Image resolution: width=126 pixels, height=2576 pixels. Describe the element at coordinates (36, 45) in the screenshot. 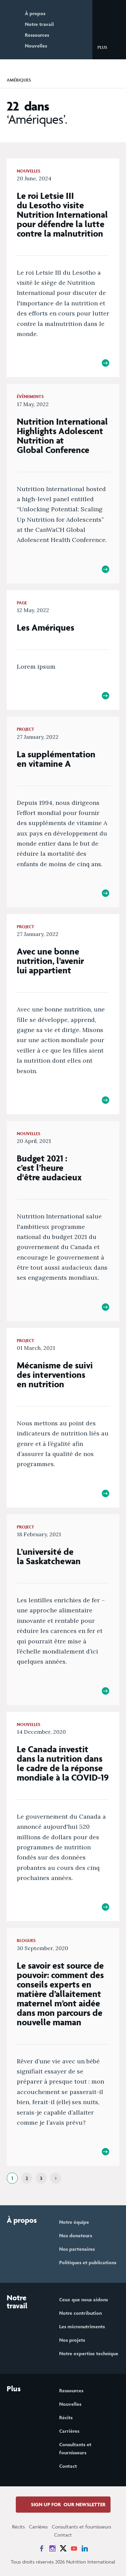

I see `Nouvelles` at that location.